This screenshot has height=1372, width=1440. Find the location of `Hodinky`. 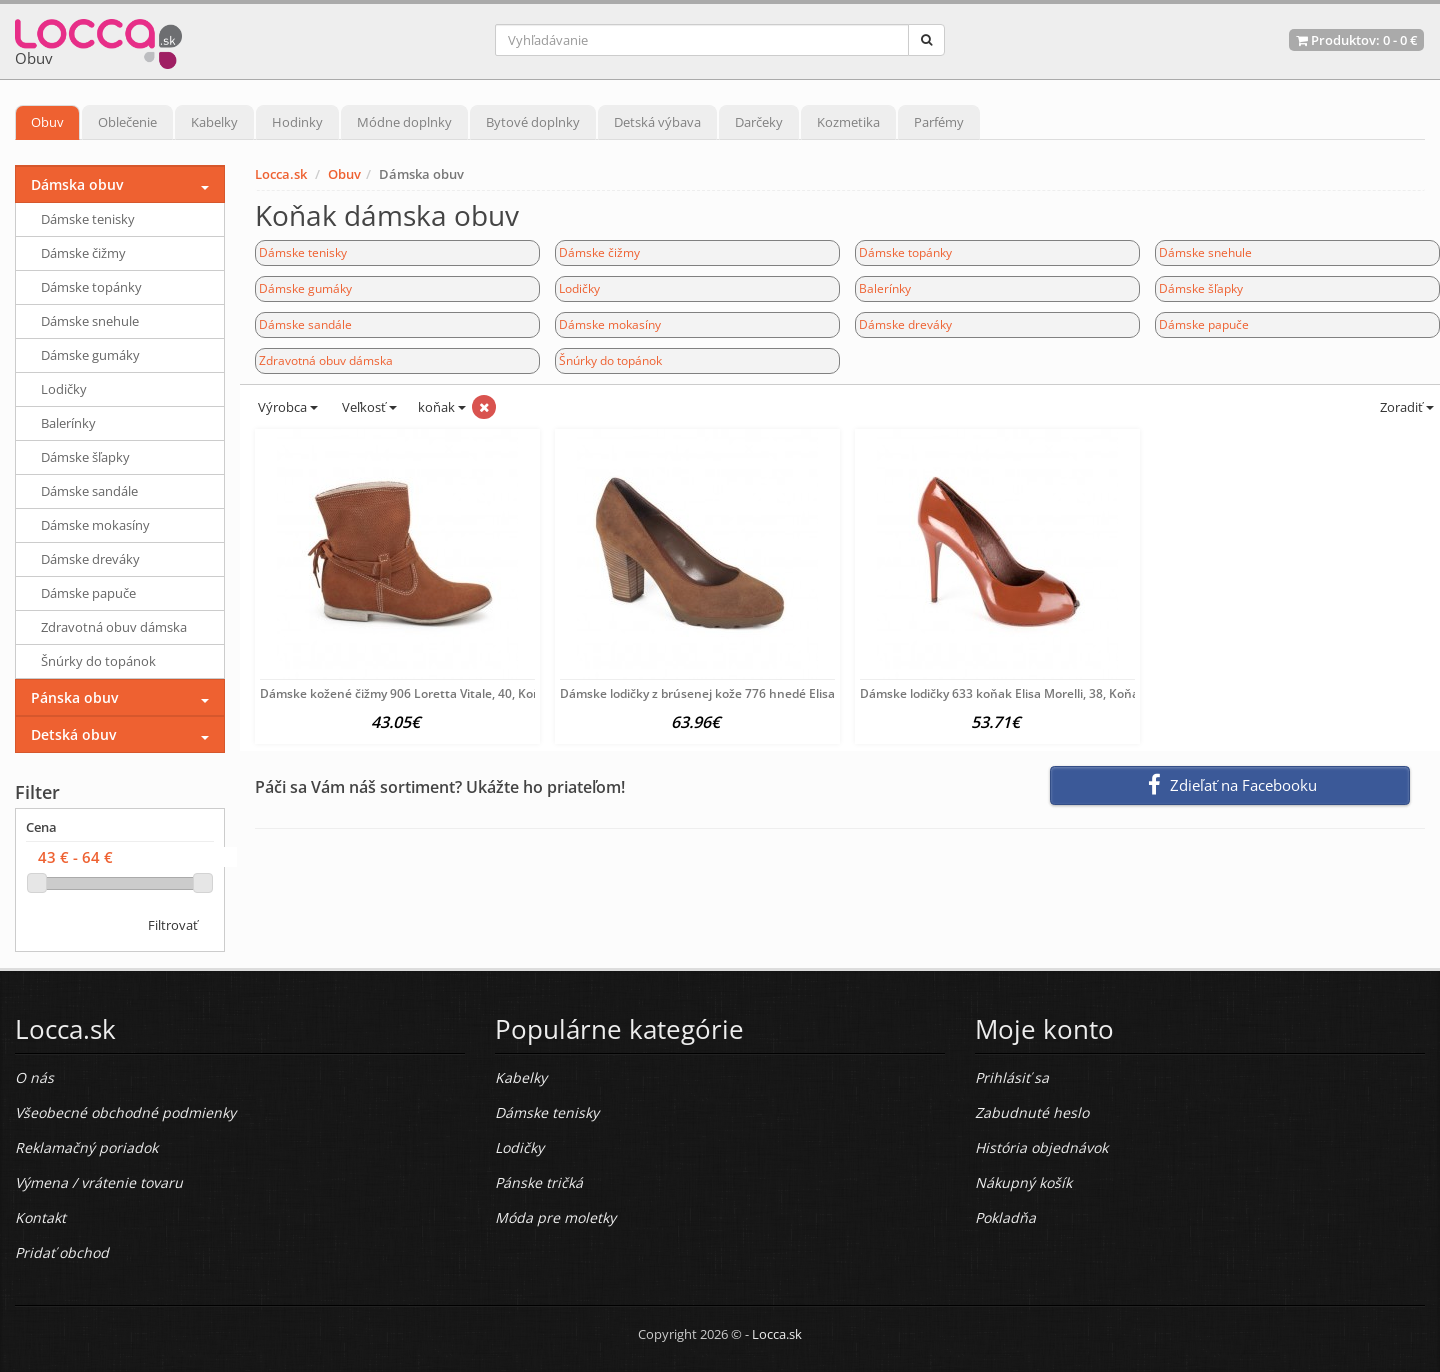

Hodinky is located at coordinates (297, 122).